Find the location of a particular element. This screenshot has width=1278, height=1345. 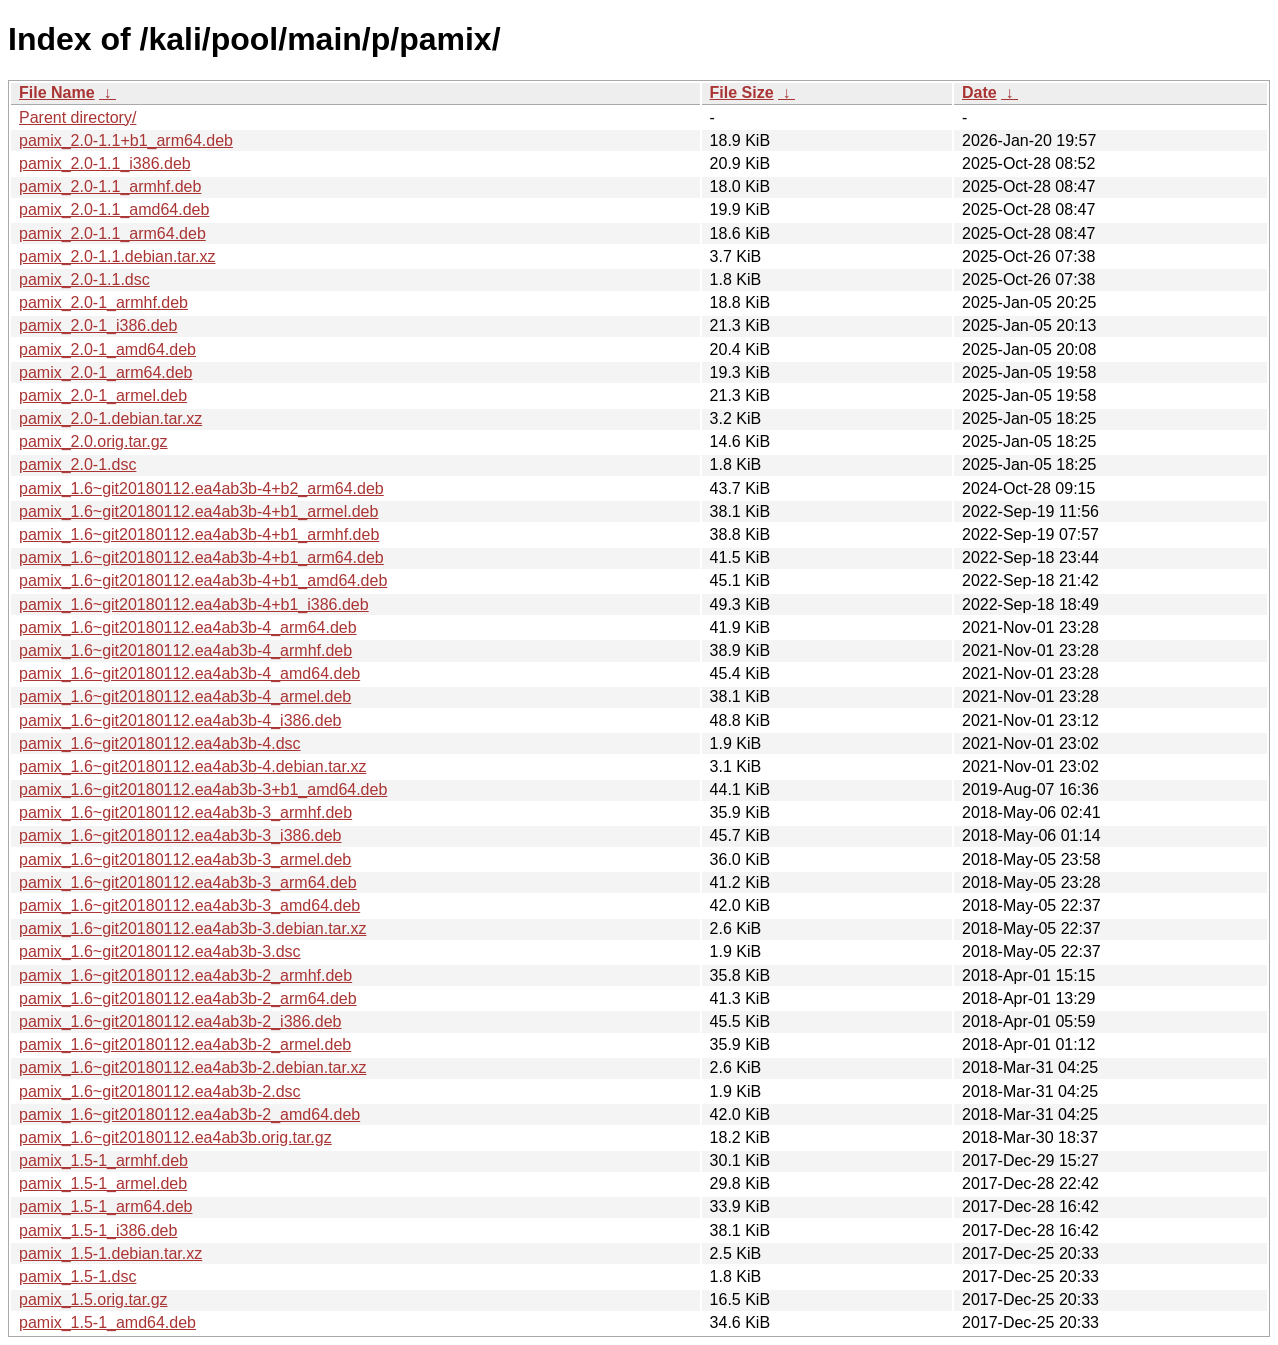

pamix_2.0-1_armel.deb is located at coordinates (103, 395).